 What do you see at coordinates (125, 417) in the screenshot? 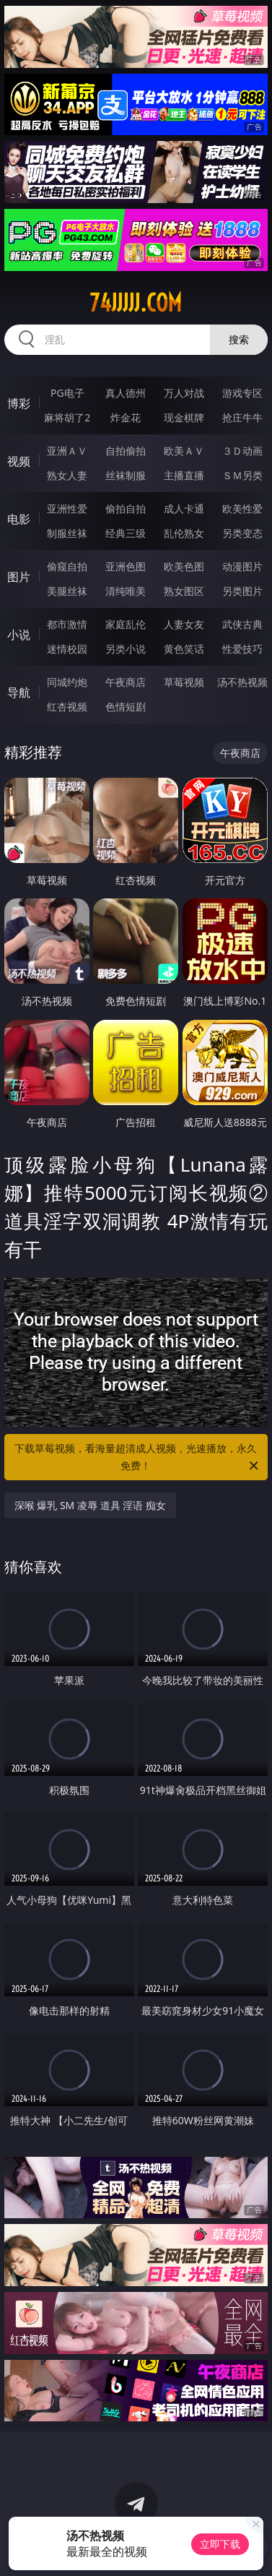
I see `炸金花` at bounding box center [125, 417].